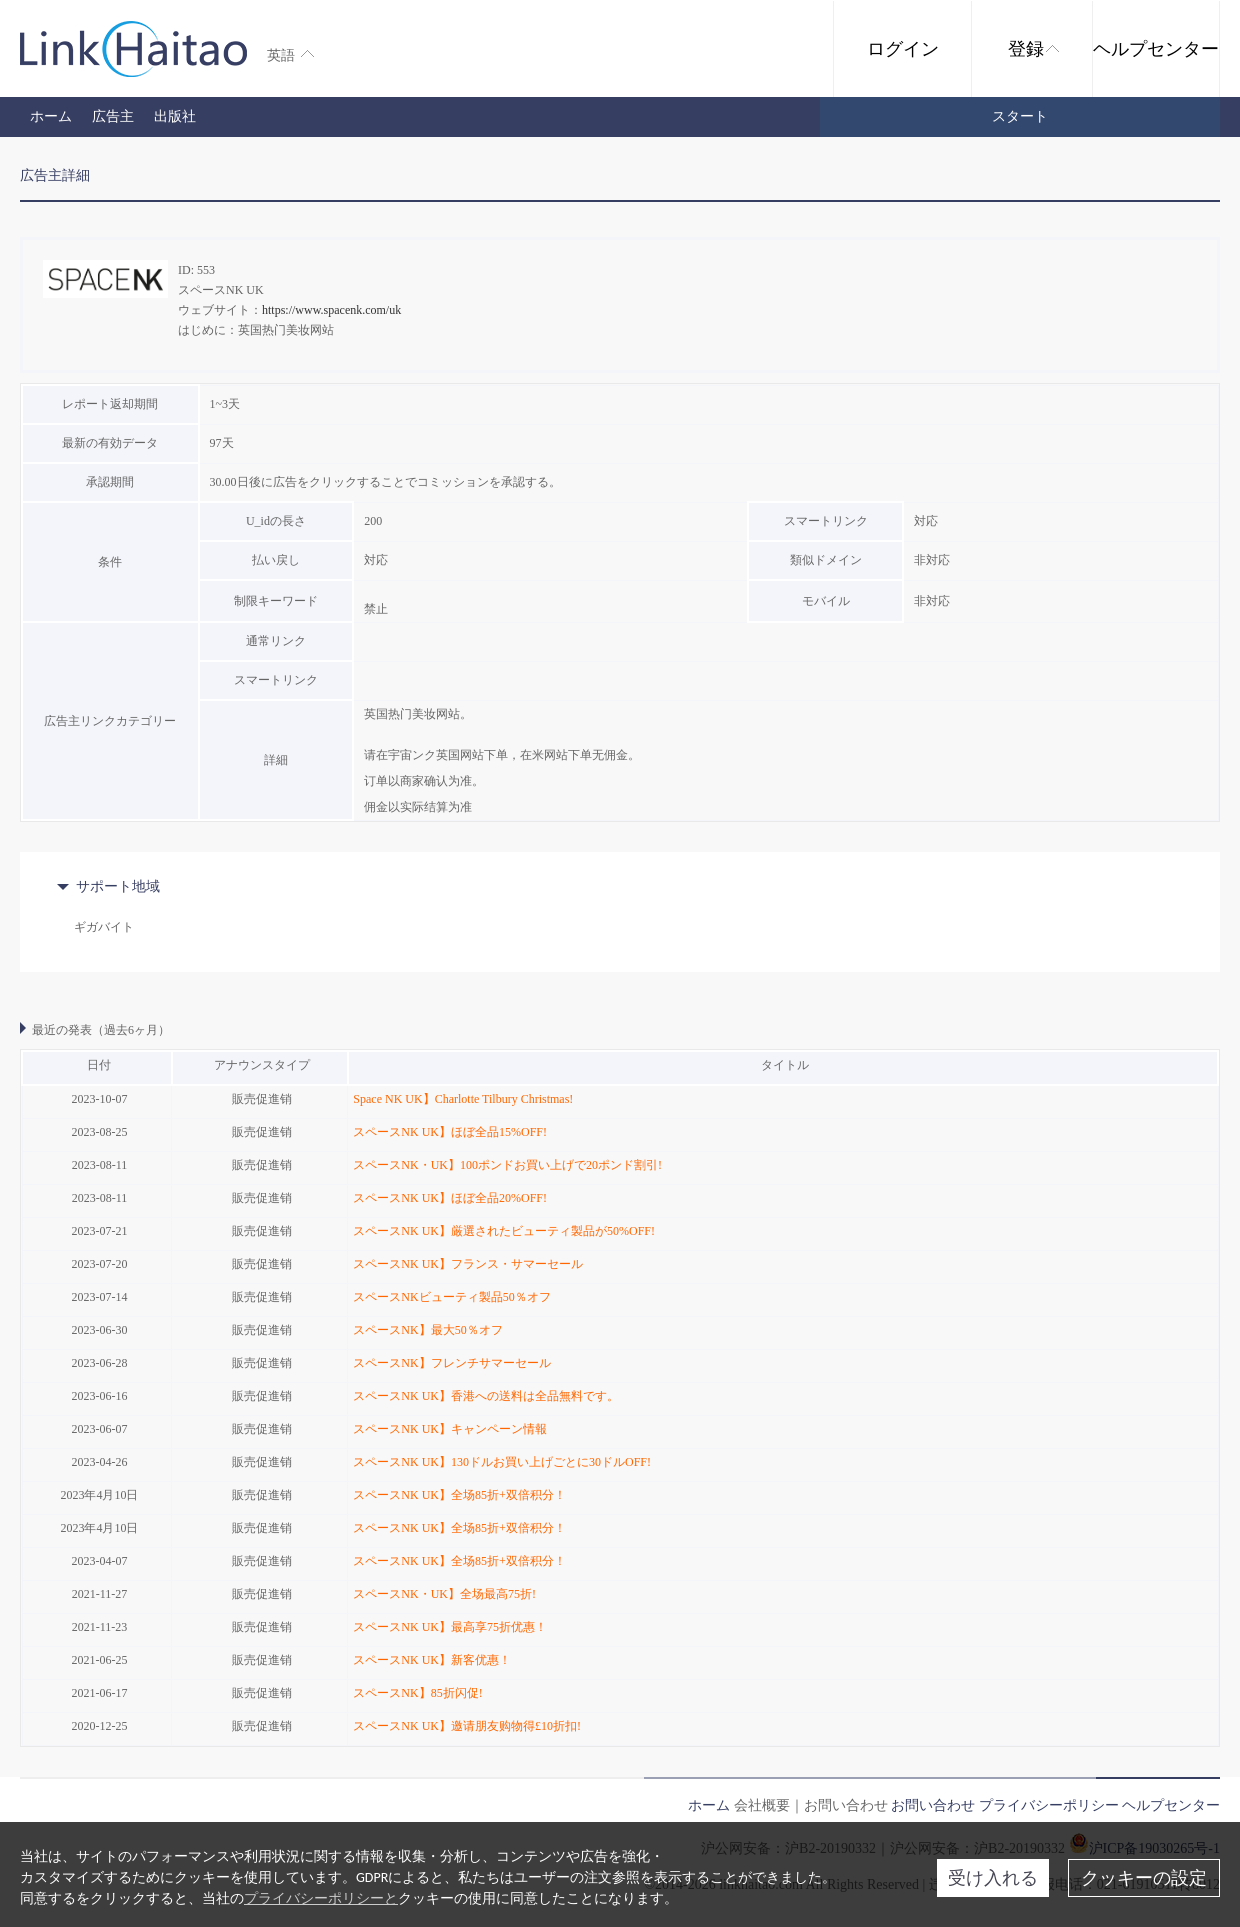 This screenshot has width=1240, height=1927. Describe the element at coordinates (463, 1099) in the screenshot. I see `Space NK UK】Charlotte Tilbury Christmas!` at that location.